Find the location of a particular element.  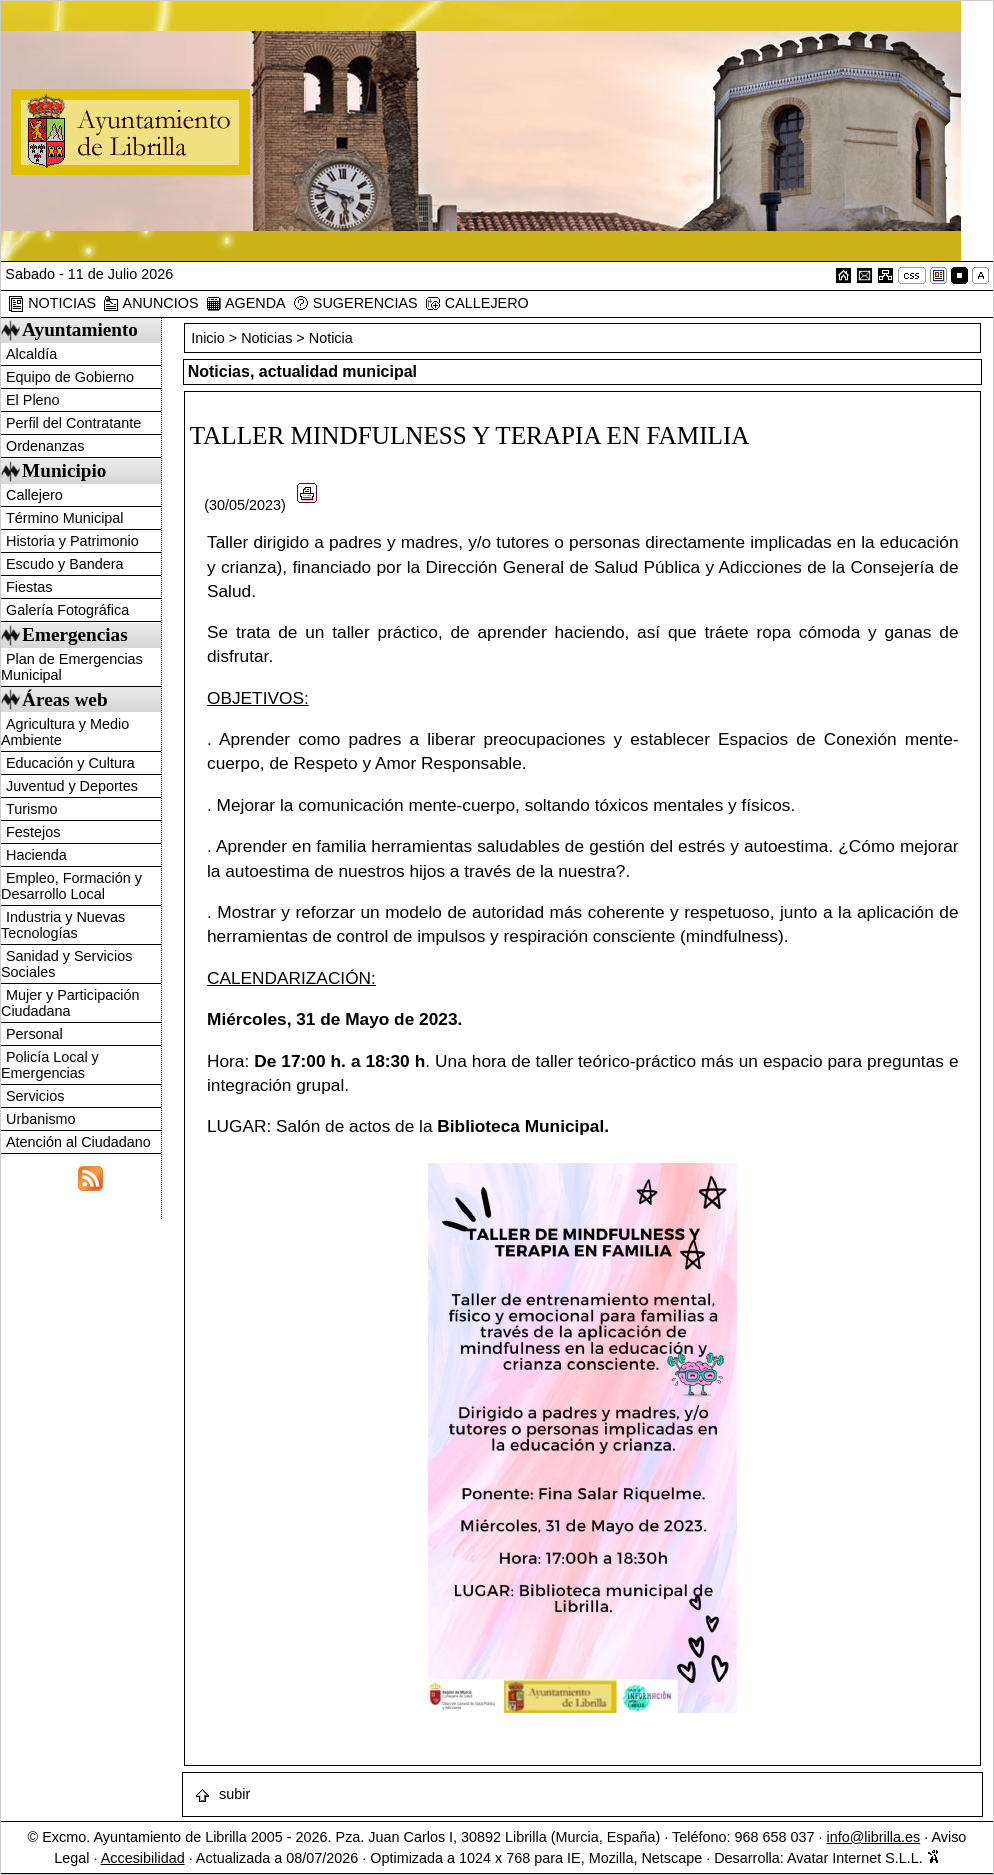

Urbanismo is located at coordinates (41, 1119).